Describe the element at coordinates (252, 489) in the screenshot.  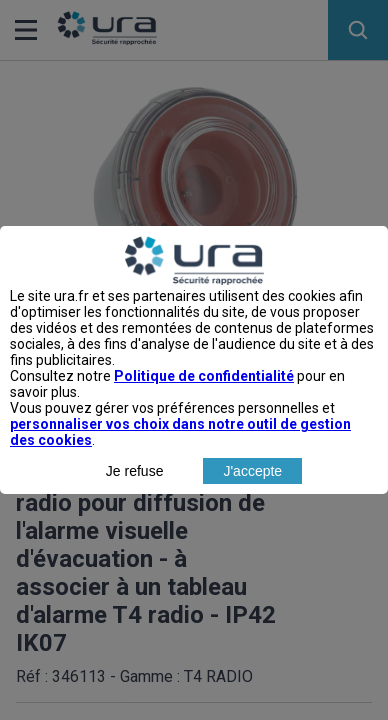
I see `J'accepte` at that location.